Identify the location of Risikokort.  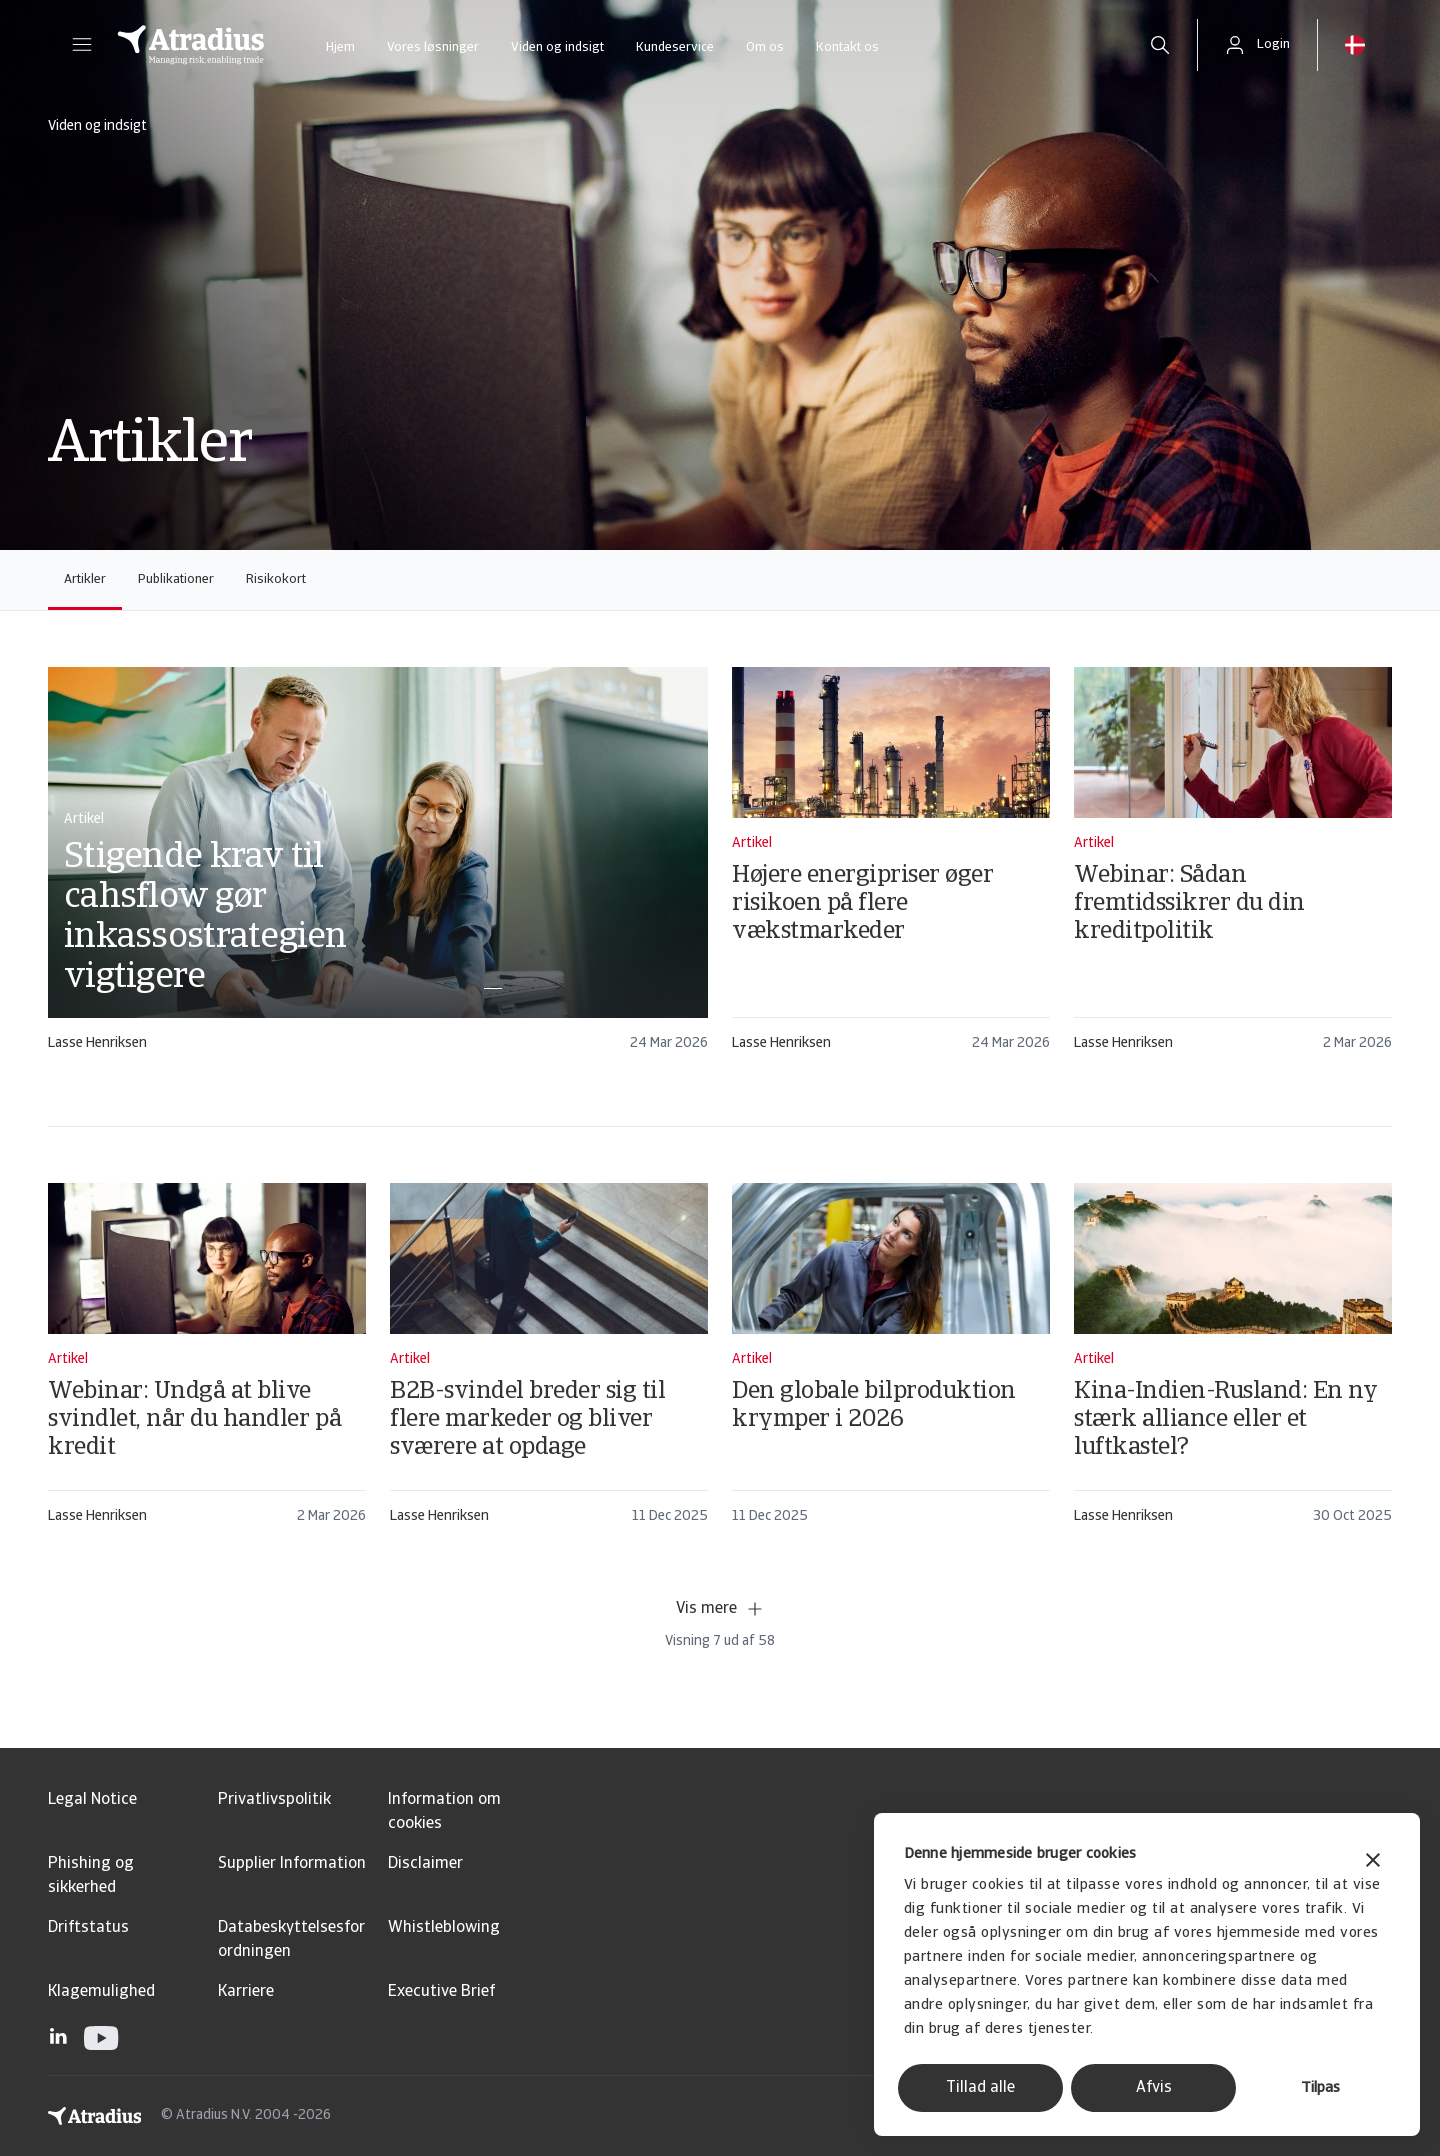
(276, 579).